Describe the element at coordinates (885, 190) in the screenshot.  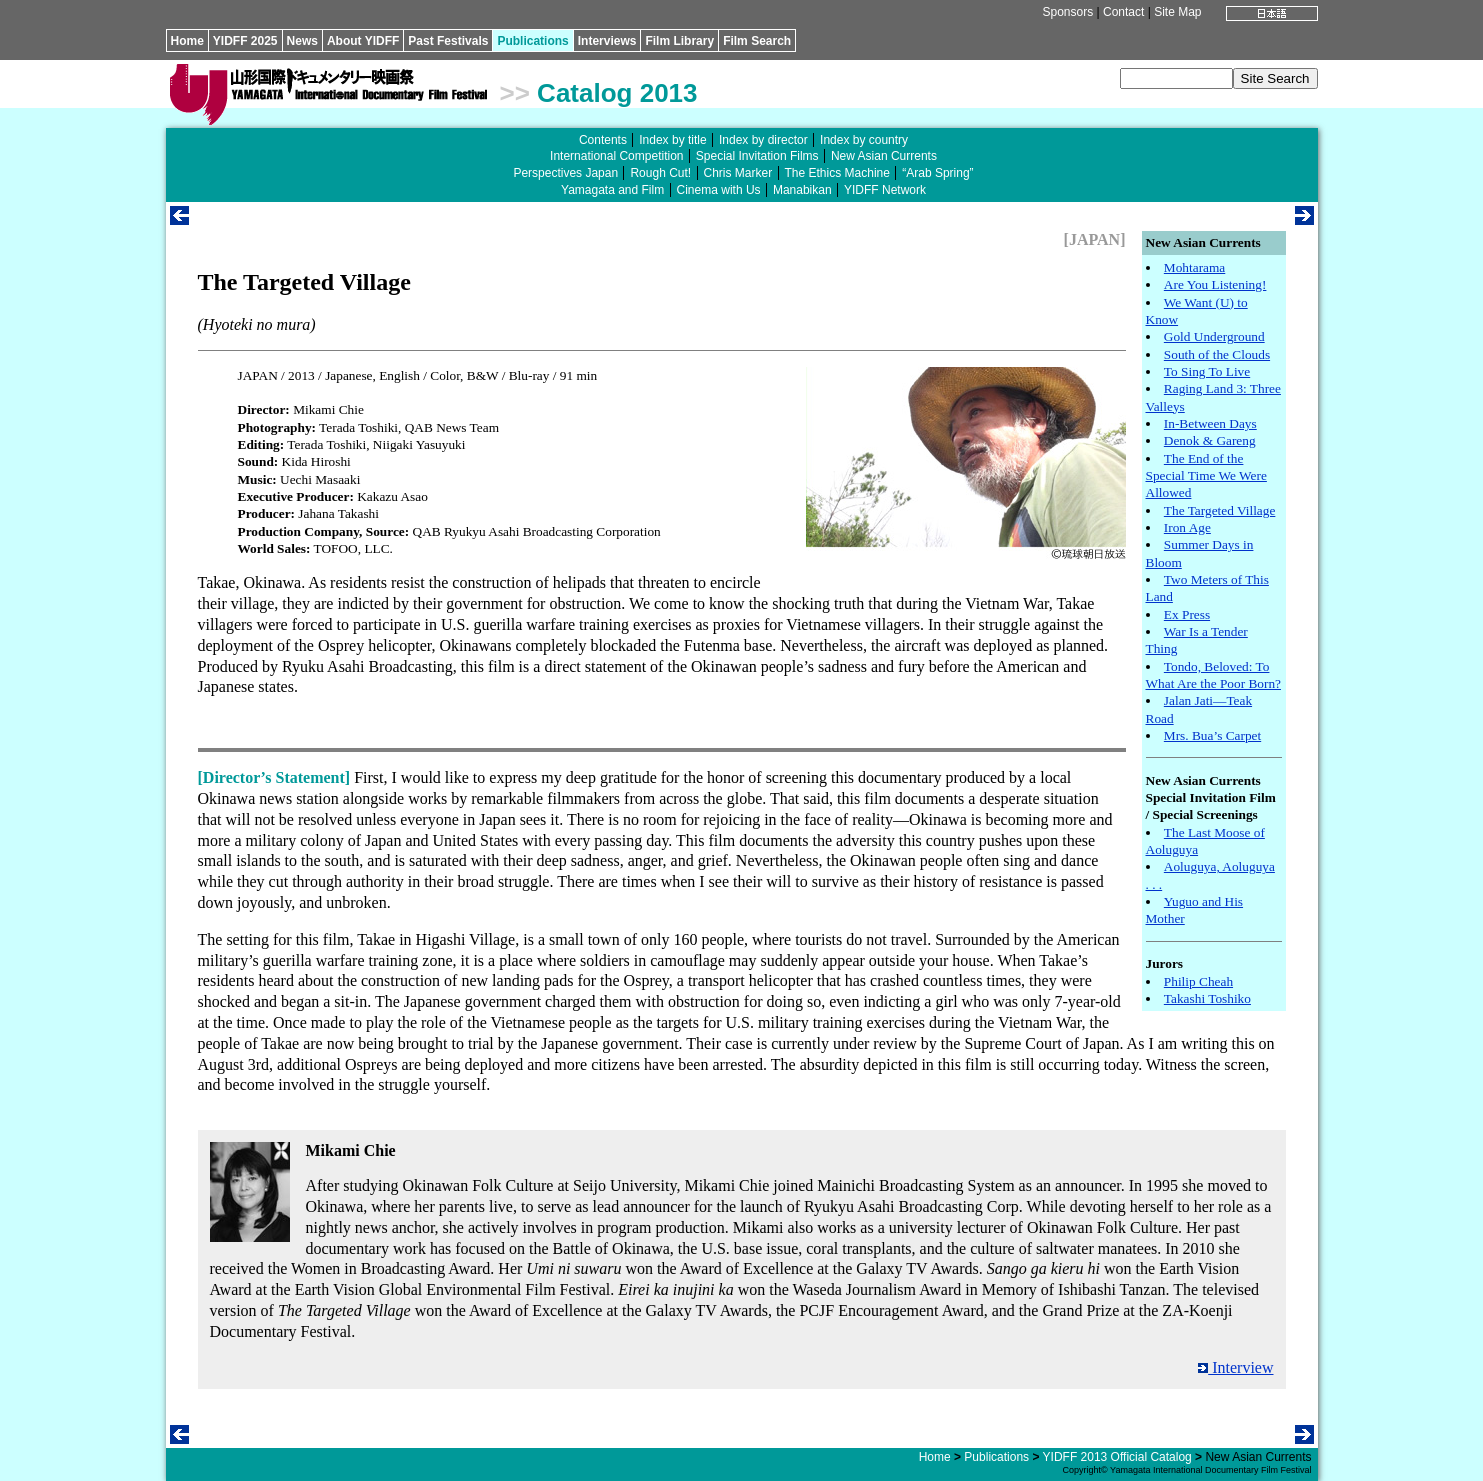
I see `YIDFF Network` at that location.